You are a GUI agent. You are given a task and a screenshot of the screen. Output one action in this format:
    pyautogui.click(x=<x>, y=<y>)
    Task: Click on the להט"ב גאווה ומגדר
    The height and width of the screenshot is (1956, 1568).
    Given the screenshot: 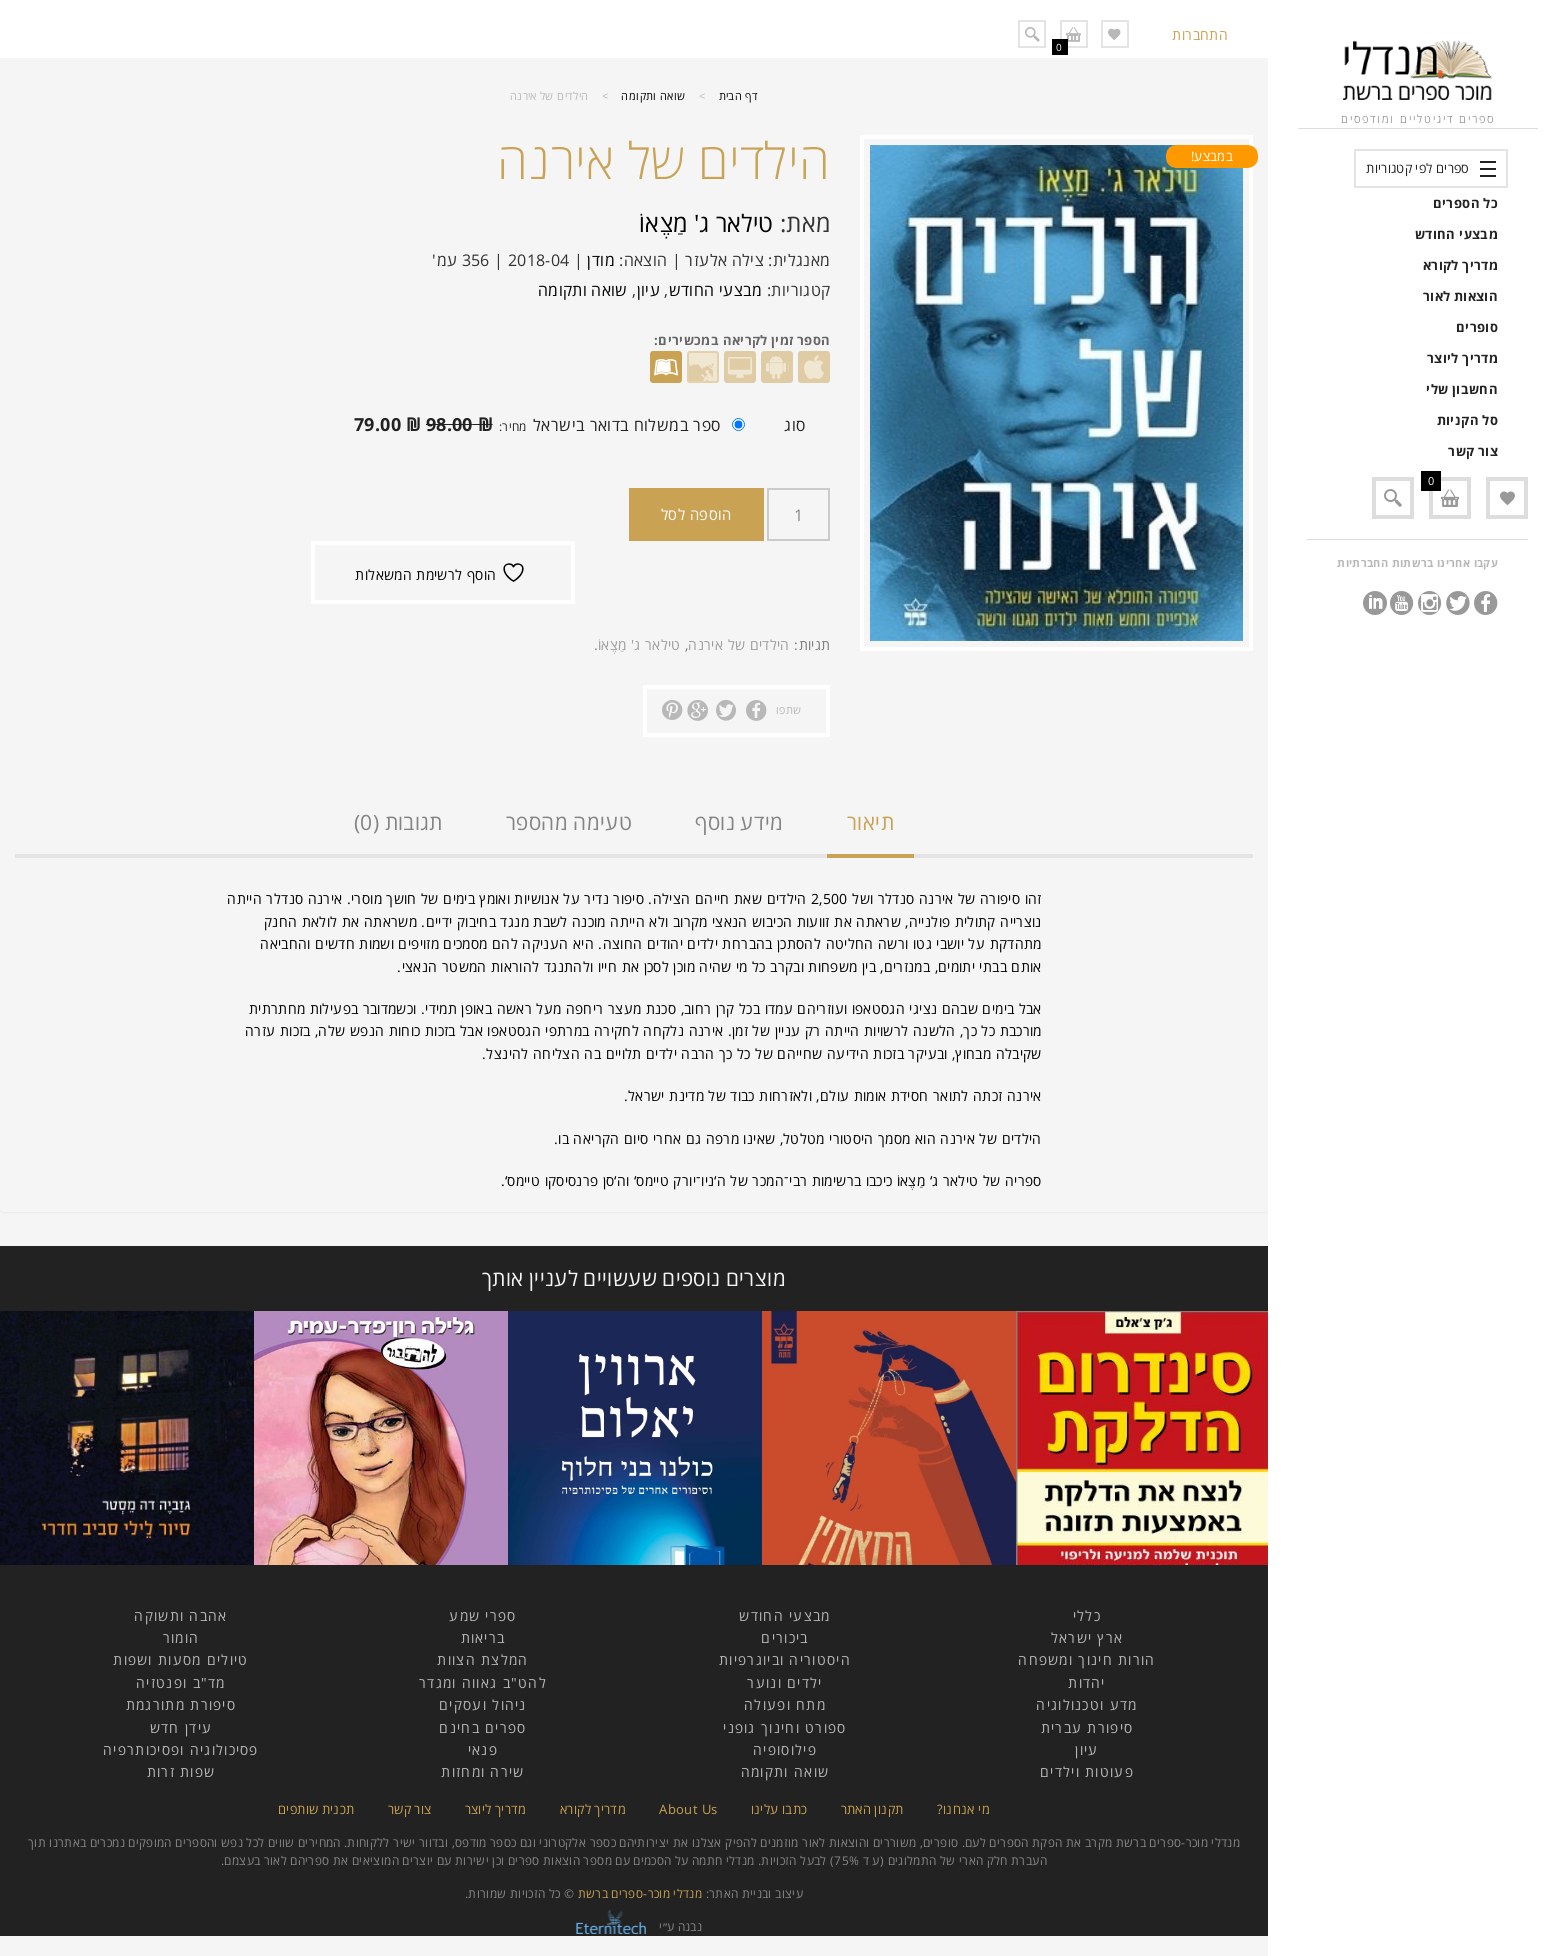 What is the action you would take?
    pyautogui.click(x=483, y=1682)
    